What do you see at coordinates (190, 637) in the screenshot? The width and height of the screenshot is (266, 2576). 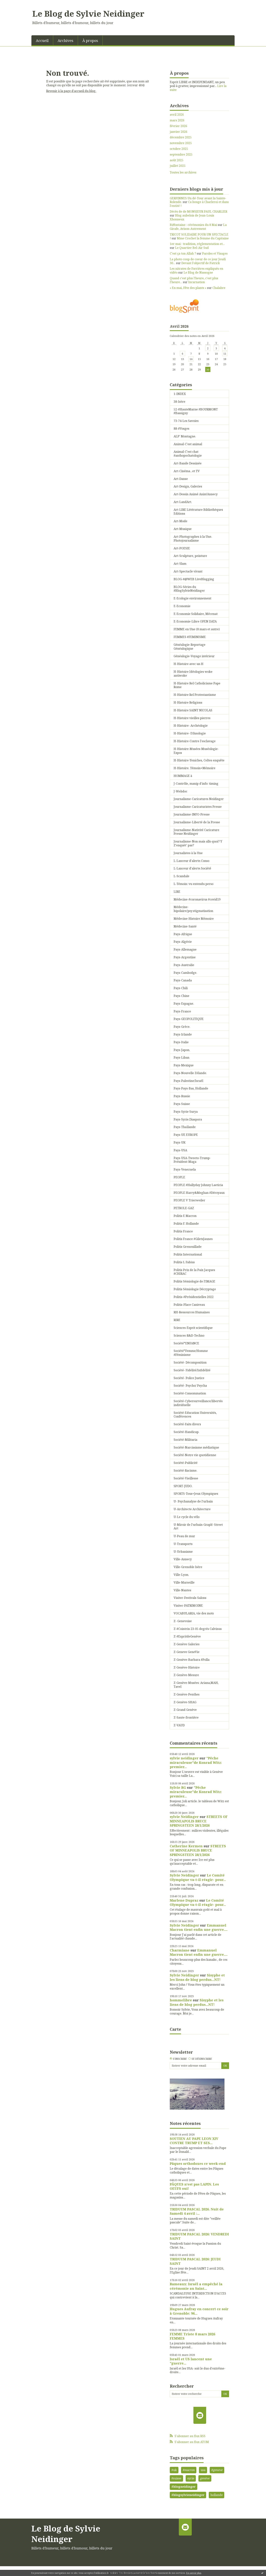 I see `FEMMES #FEMINISME` at bounding box center [190, 637].